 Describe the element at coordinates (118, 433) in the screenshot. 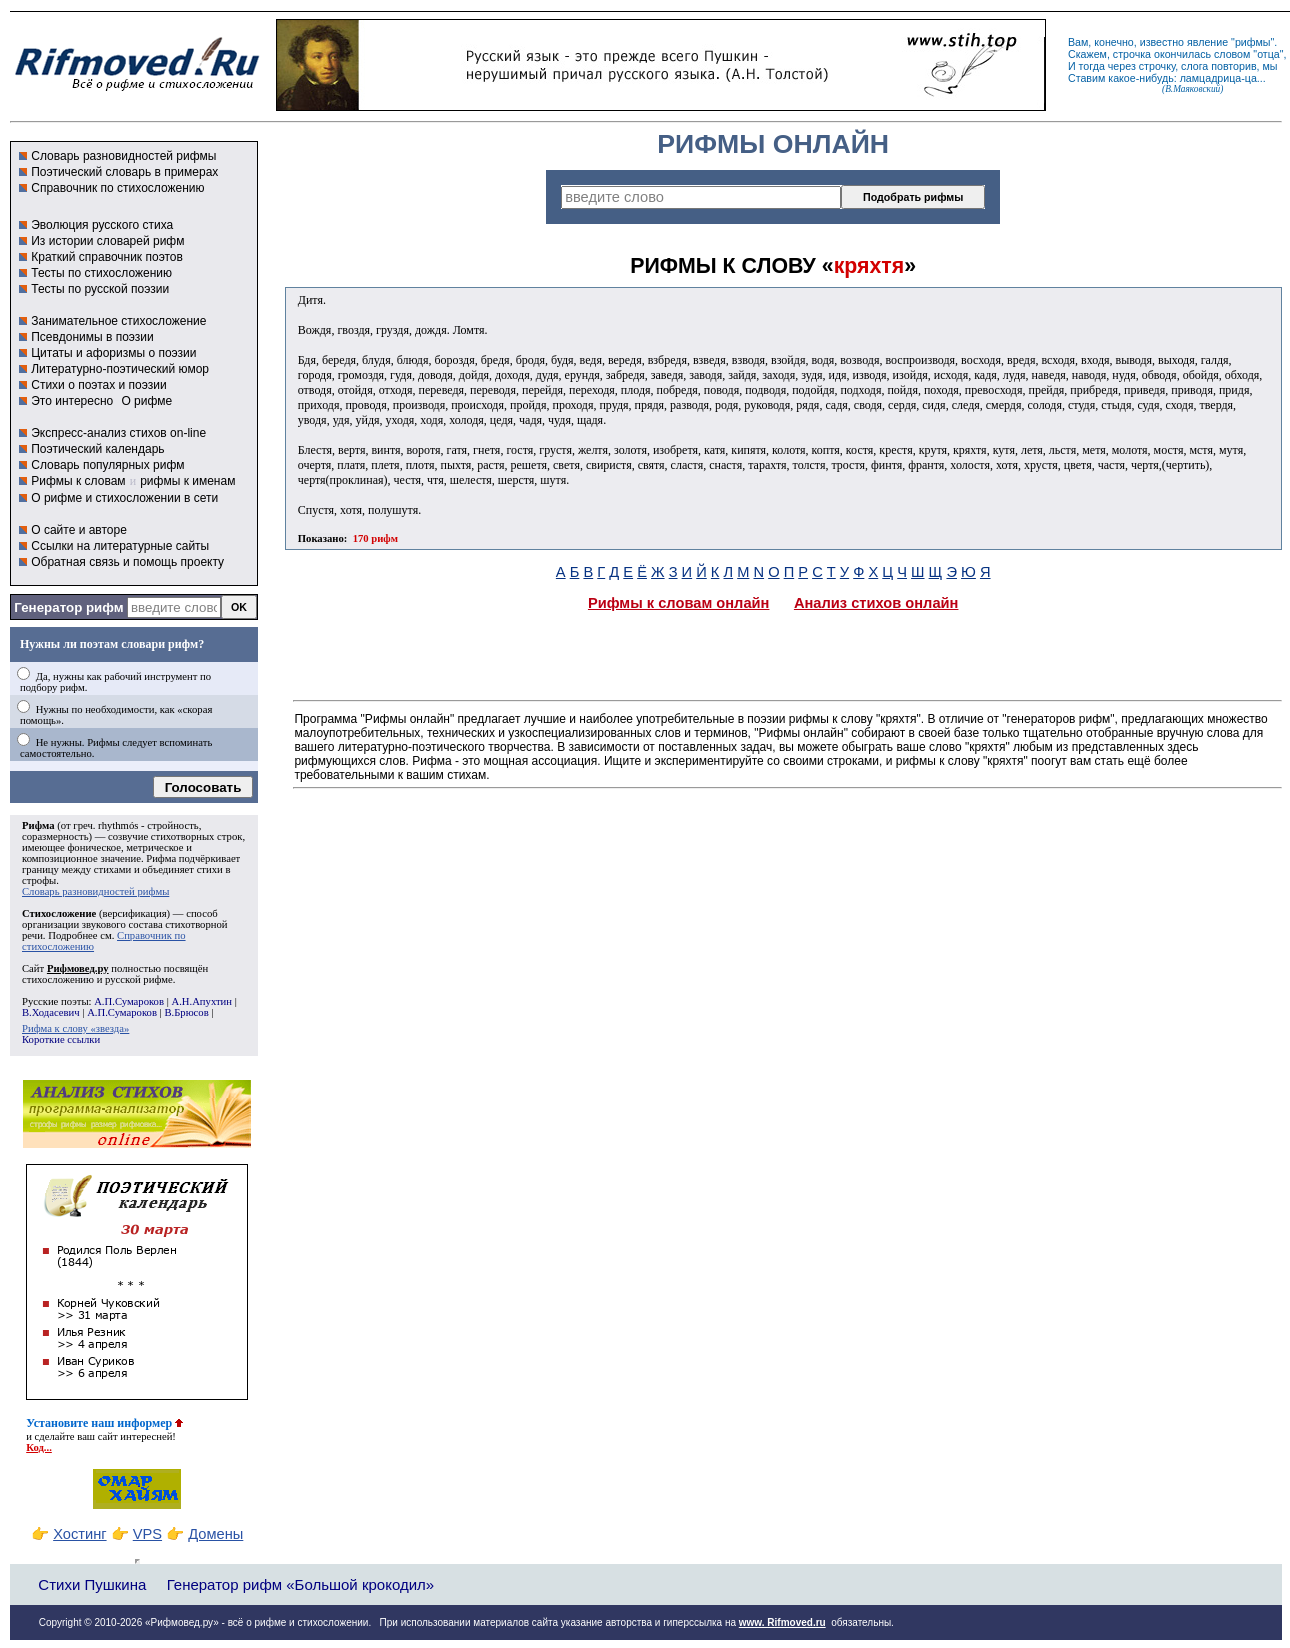

I see `Экспресс-анализ стихов on-line` at that location.